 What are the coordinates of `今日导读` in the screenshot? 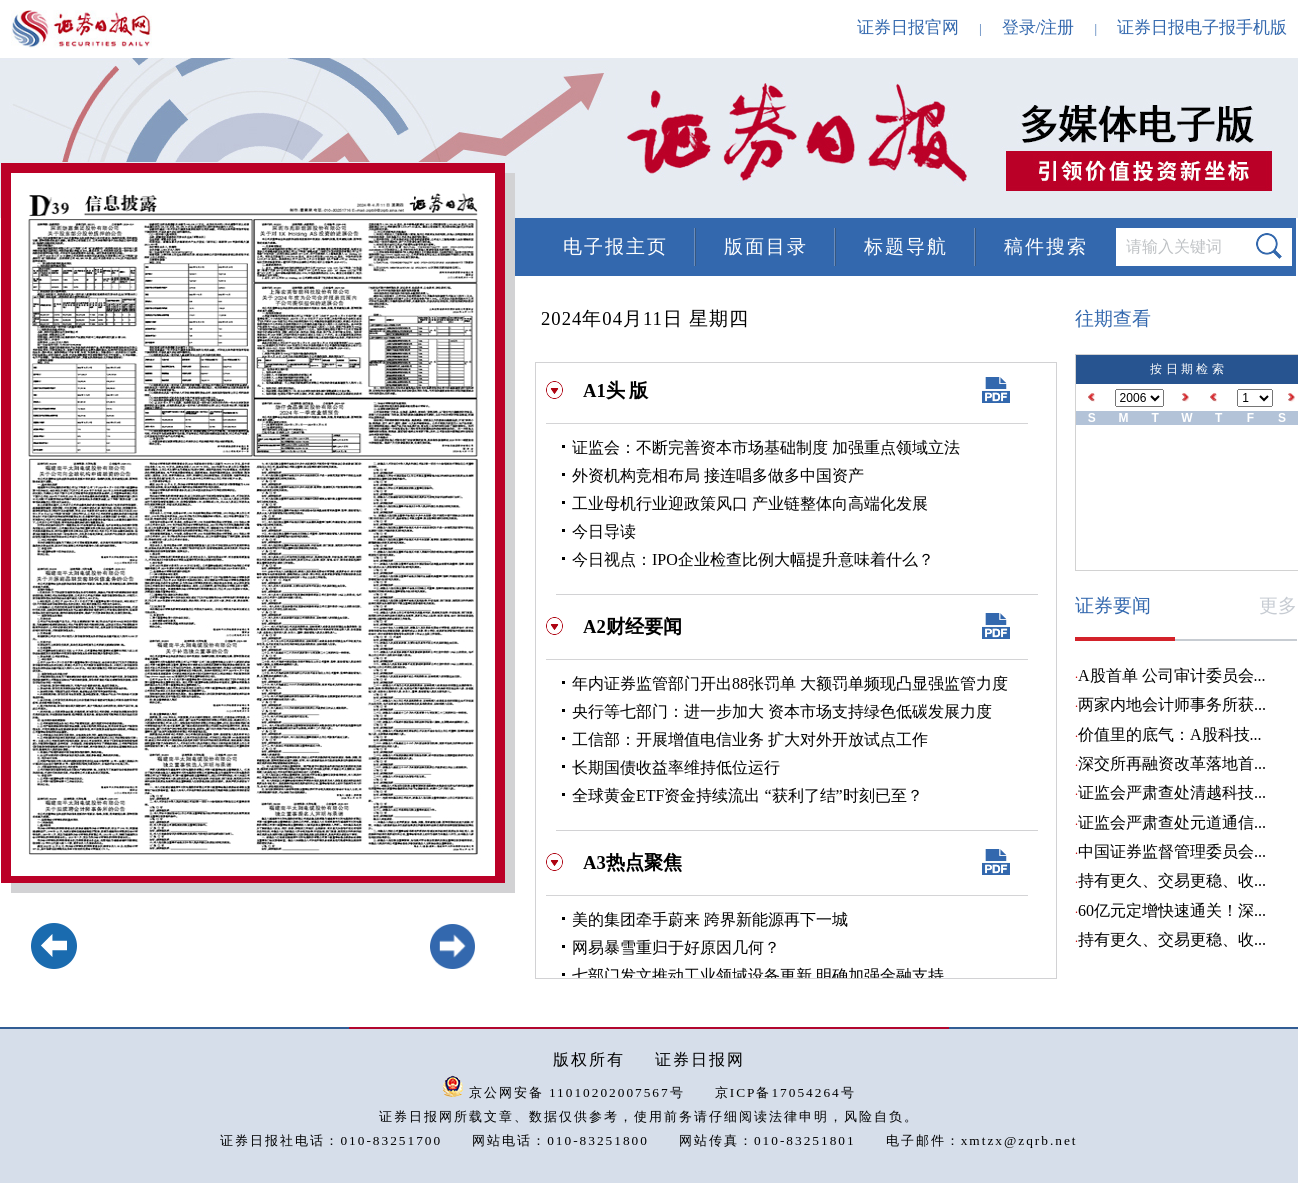 It's located at (604, 531).